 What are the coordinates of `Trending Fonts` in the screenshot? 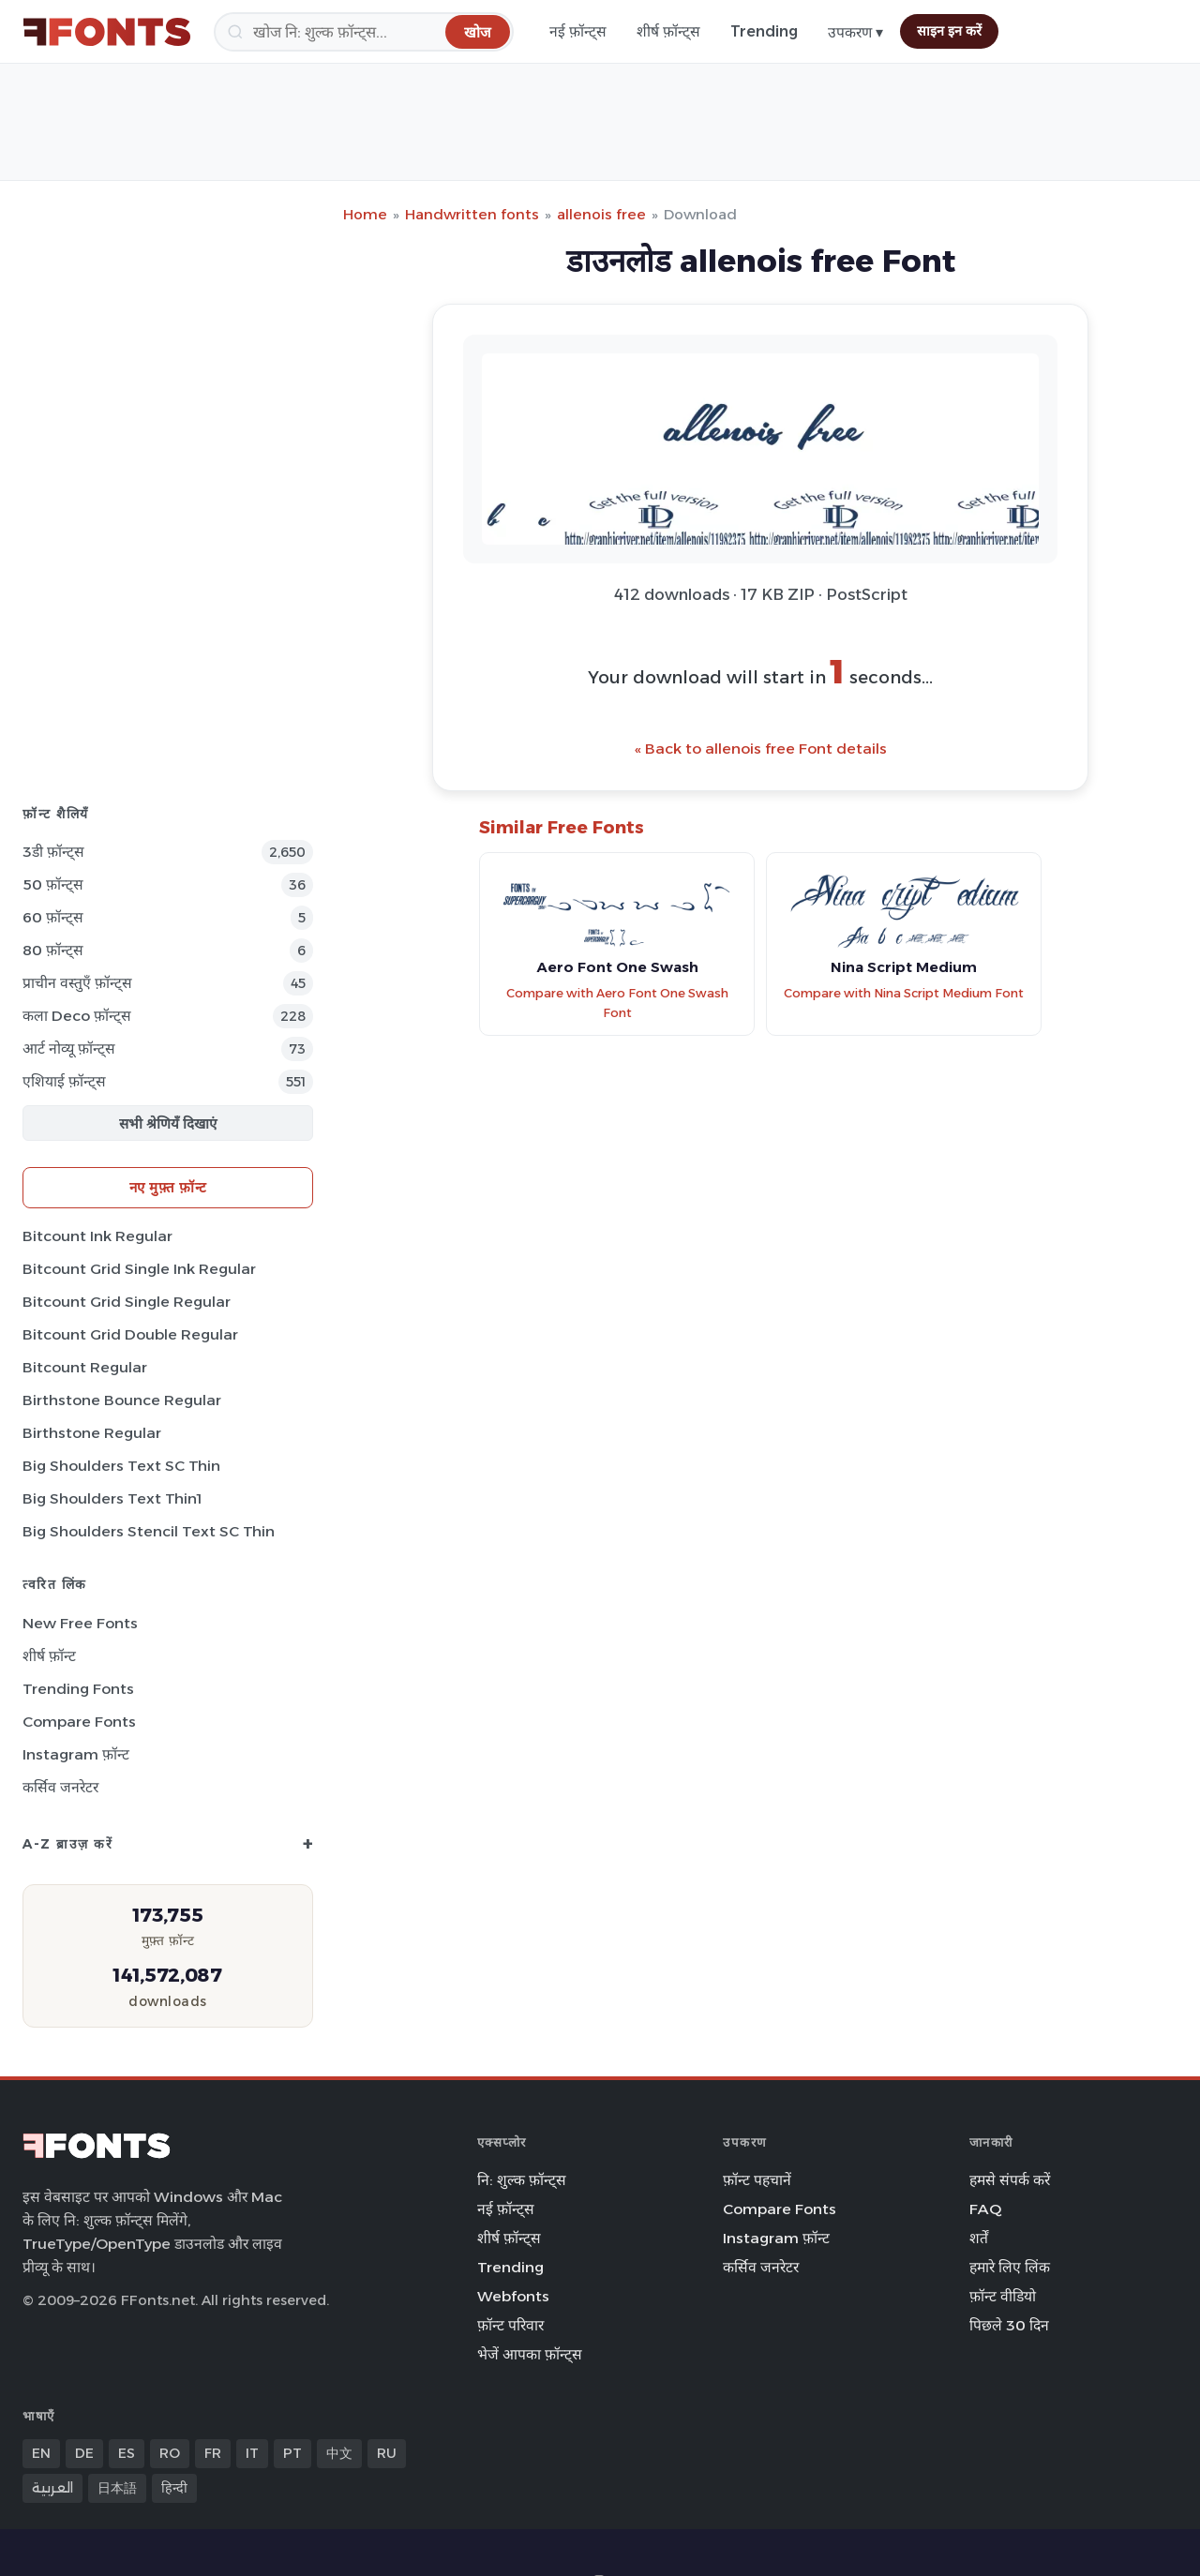 It's located at (78, 1689).